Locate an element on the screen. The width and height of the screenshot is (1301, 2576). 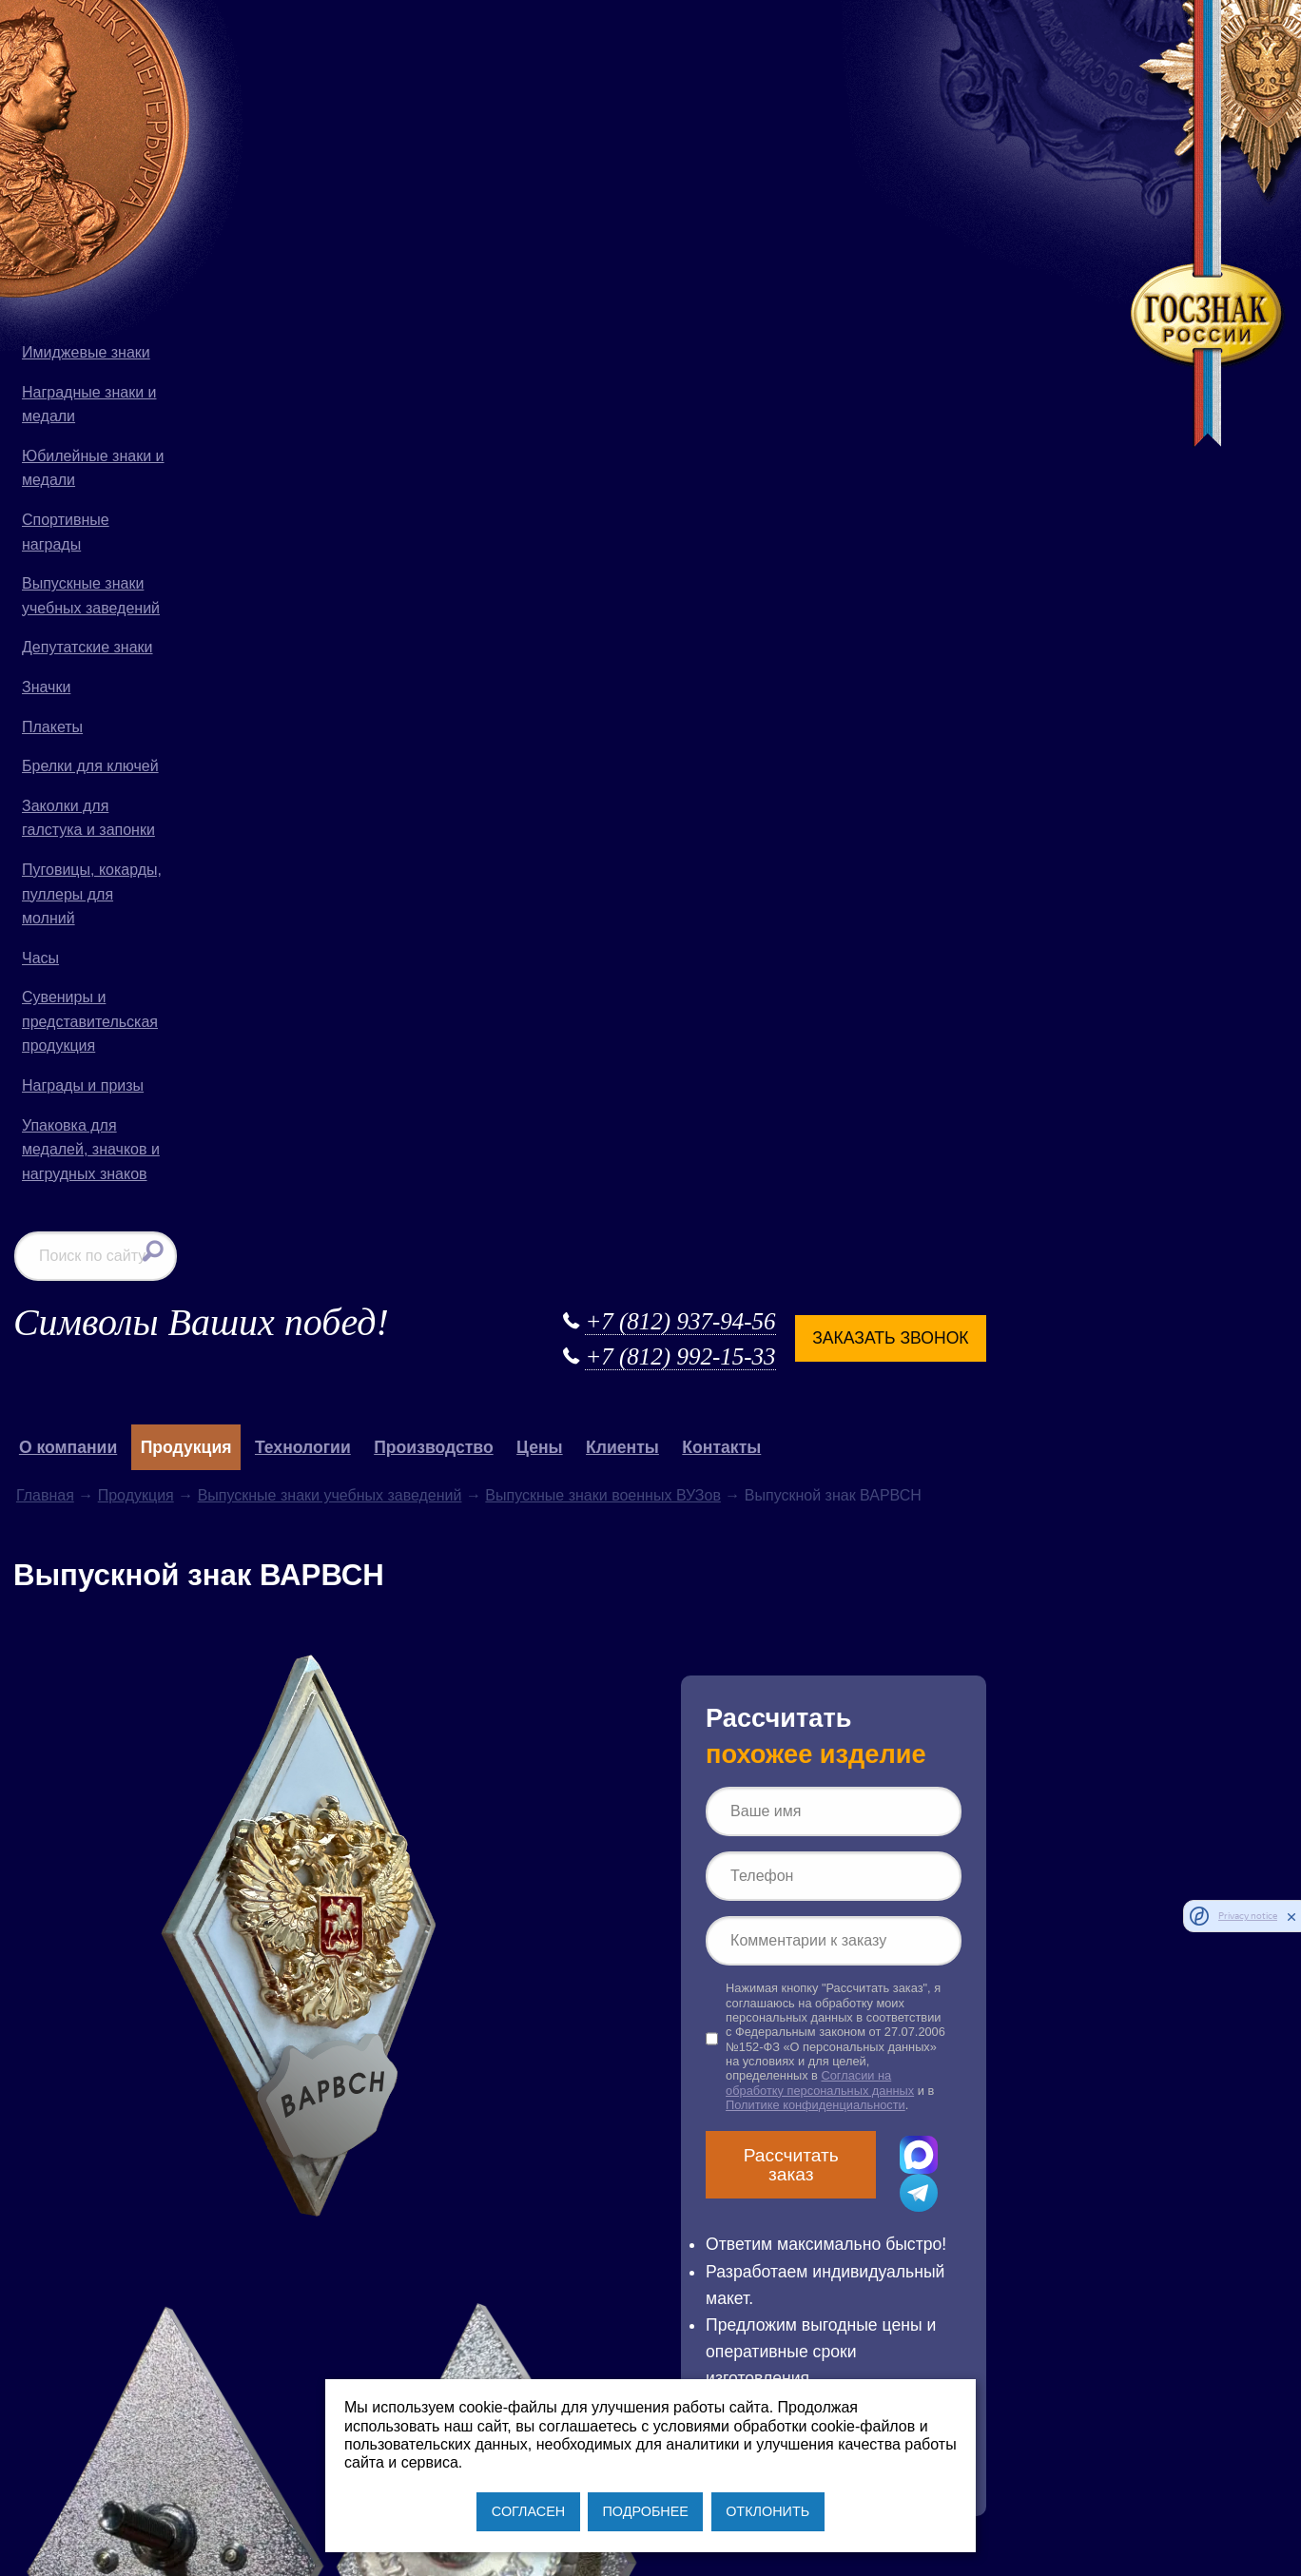
Депутатские знаки is located at coordinates (87, 647).